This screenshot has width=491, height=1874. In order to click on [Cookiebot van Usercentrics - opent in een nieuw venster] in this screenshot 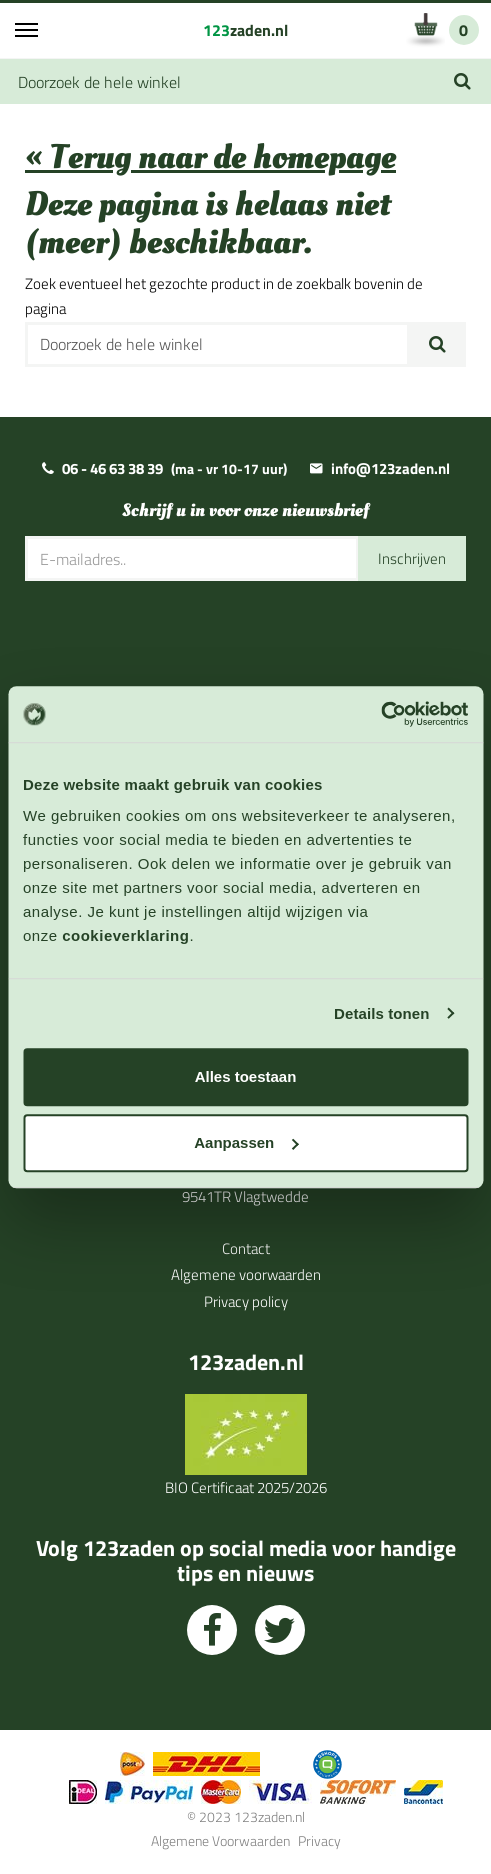, I will do `click(380, 714)`.